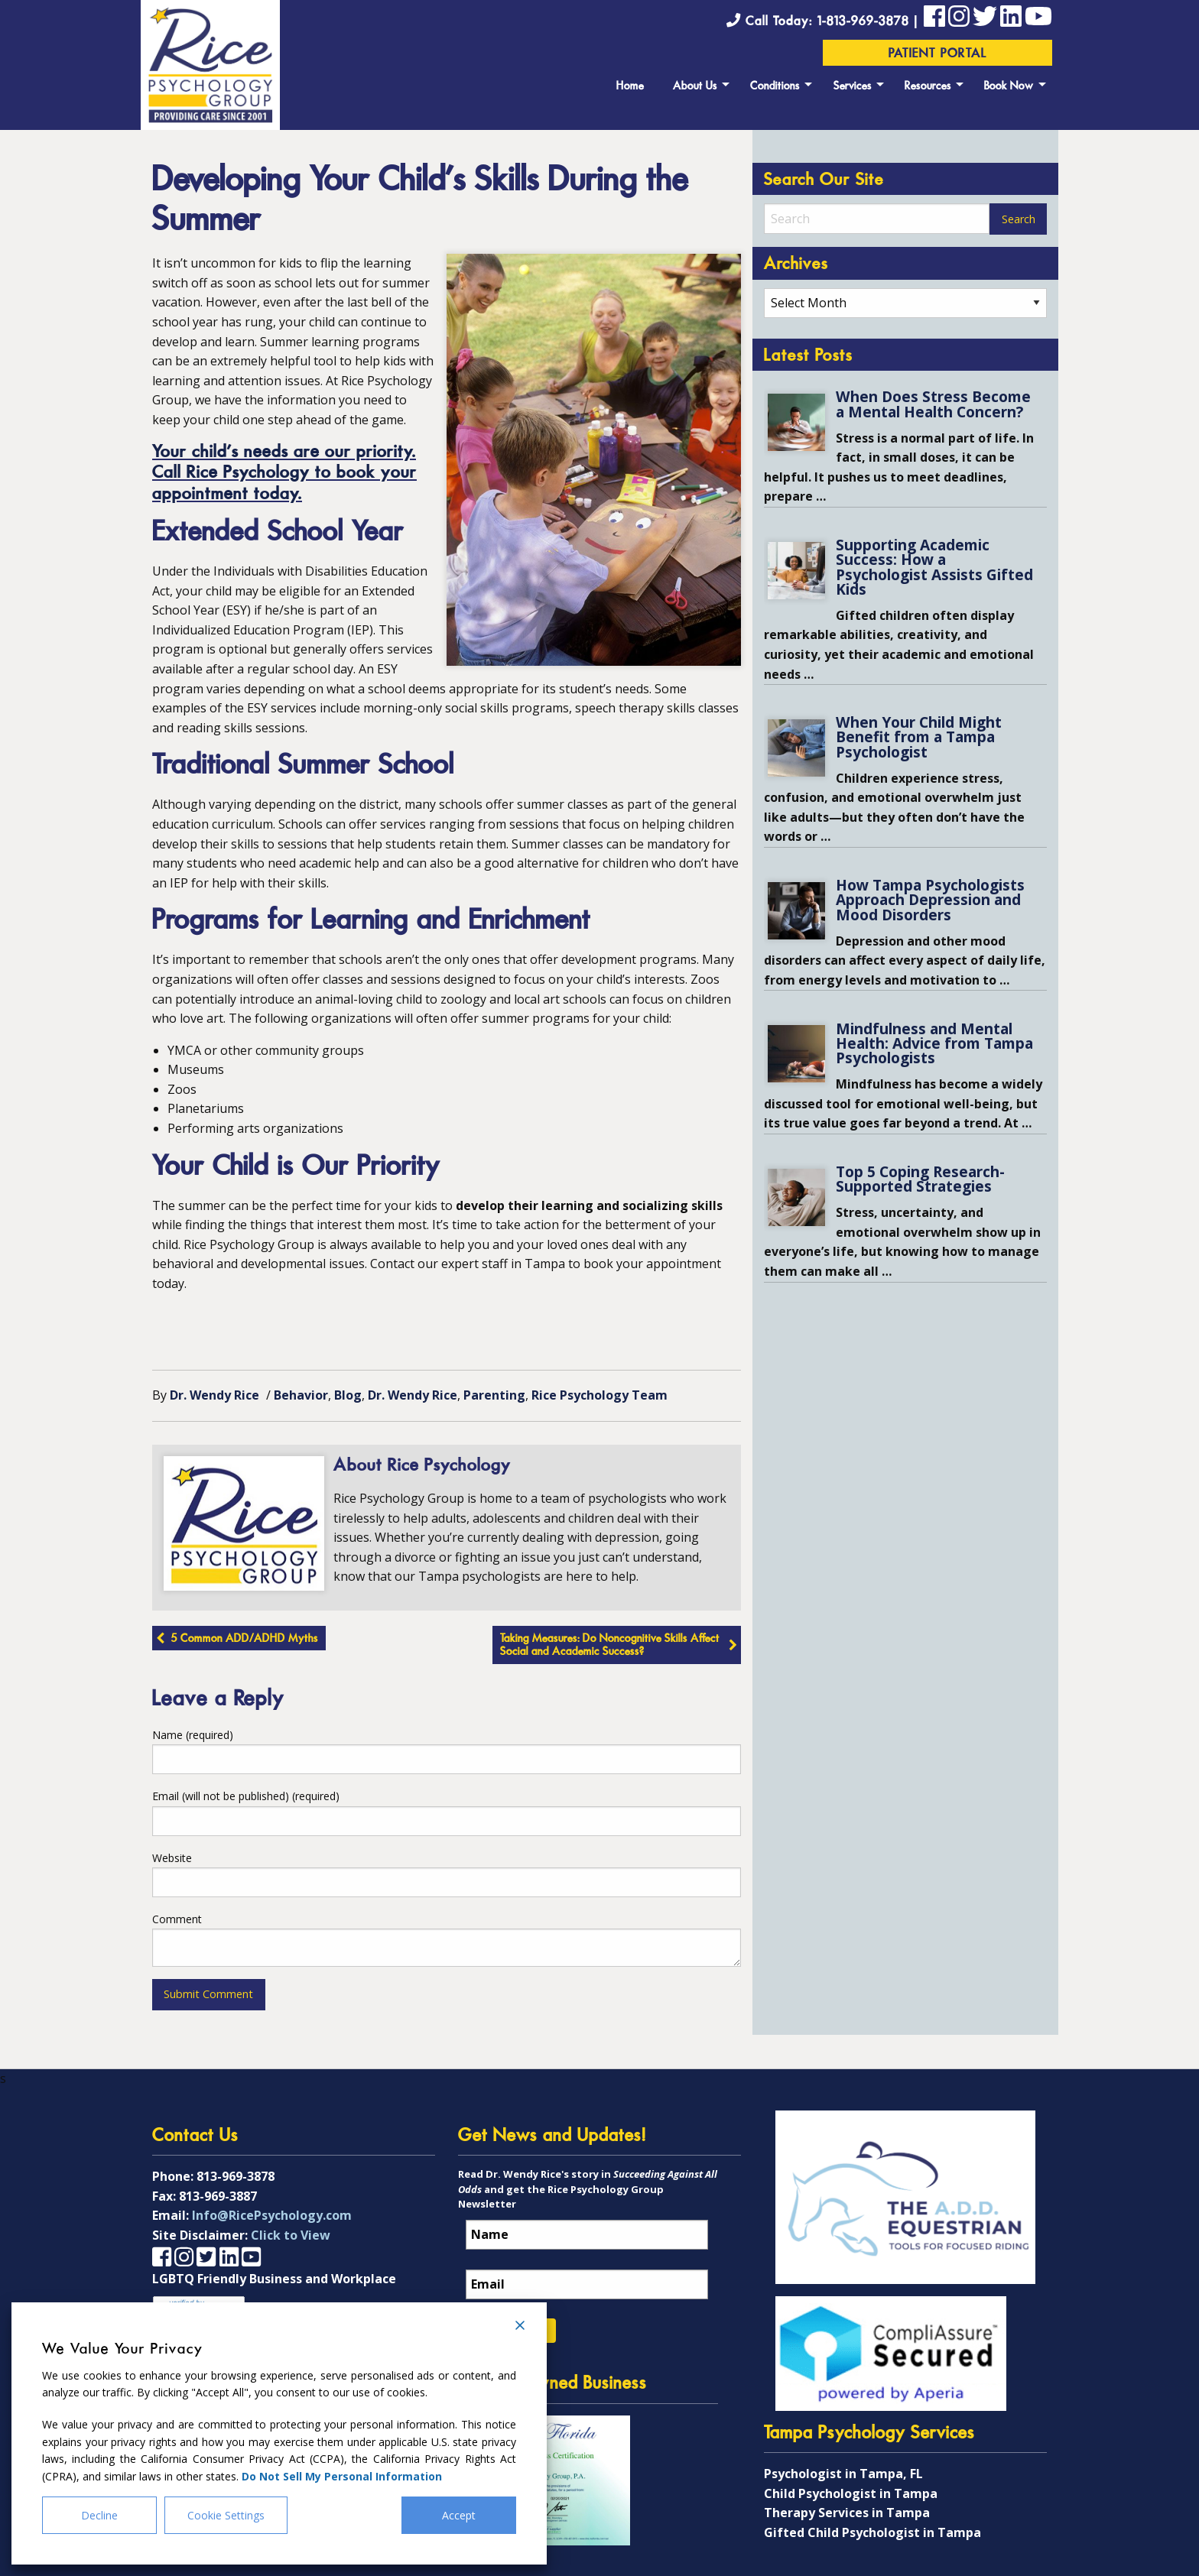  What do you see at coordinates (850, 2493) in the screenshot?
I see `Child Psychologist in Tampa` at bounding box center [850, 2493].